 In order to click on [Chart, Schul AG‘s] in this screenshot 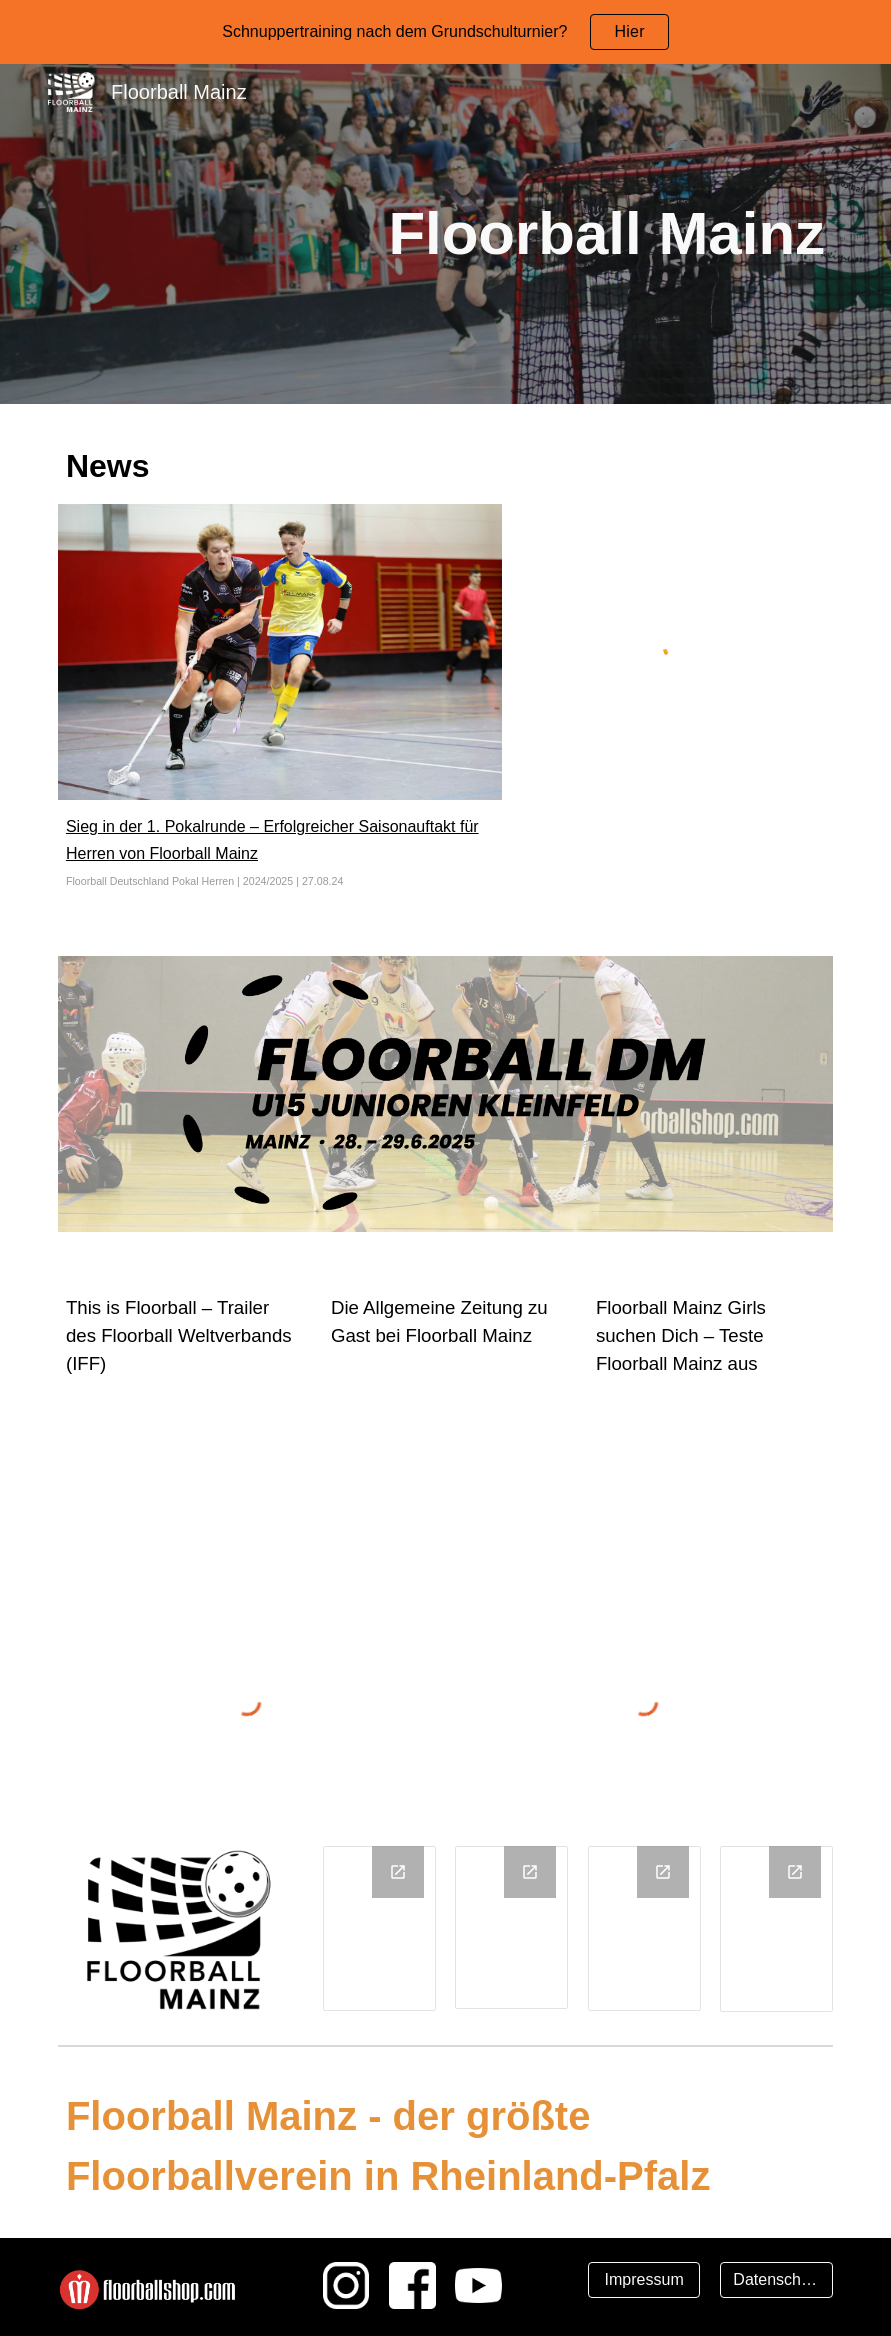, I will do `click(776, 1929)`.